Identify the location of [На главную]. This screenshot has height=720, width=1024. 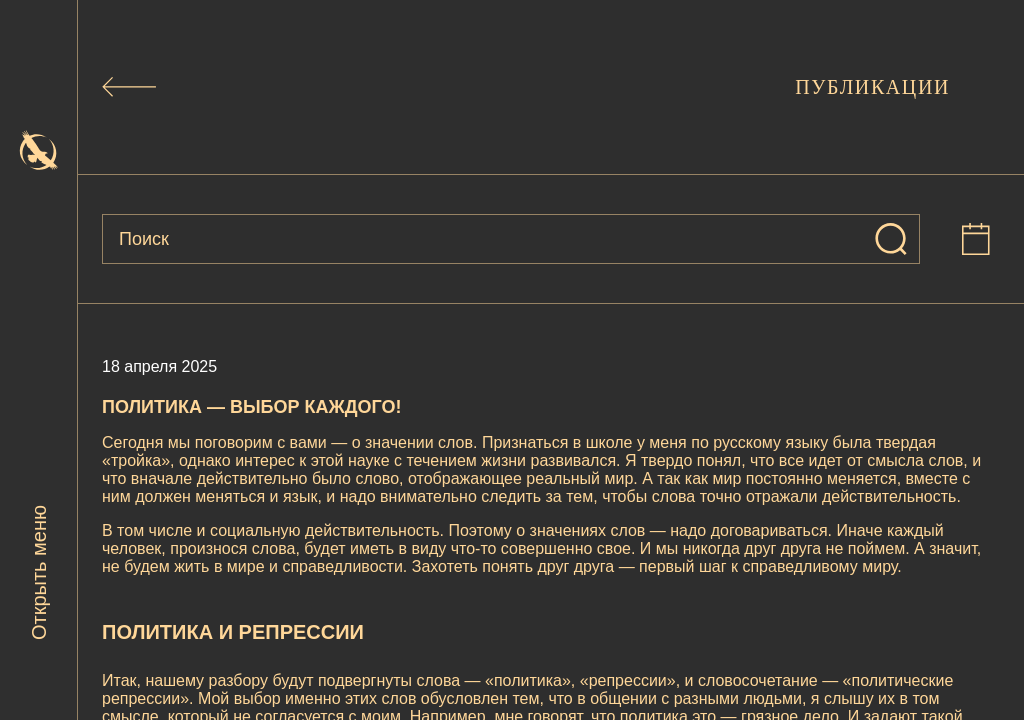
(39, 150).